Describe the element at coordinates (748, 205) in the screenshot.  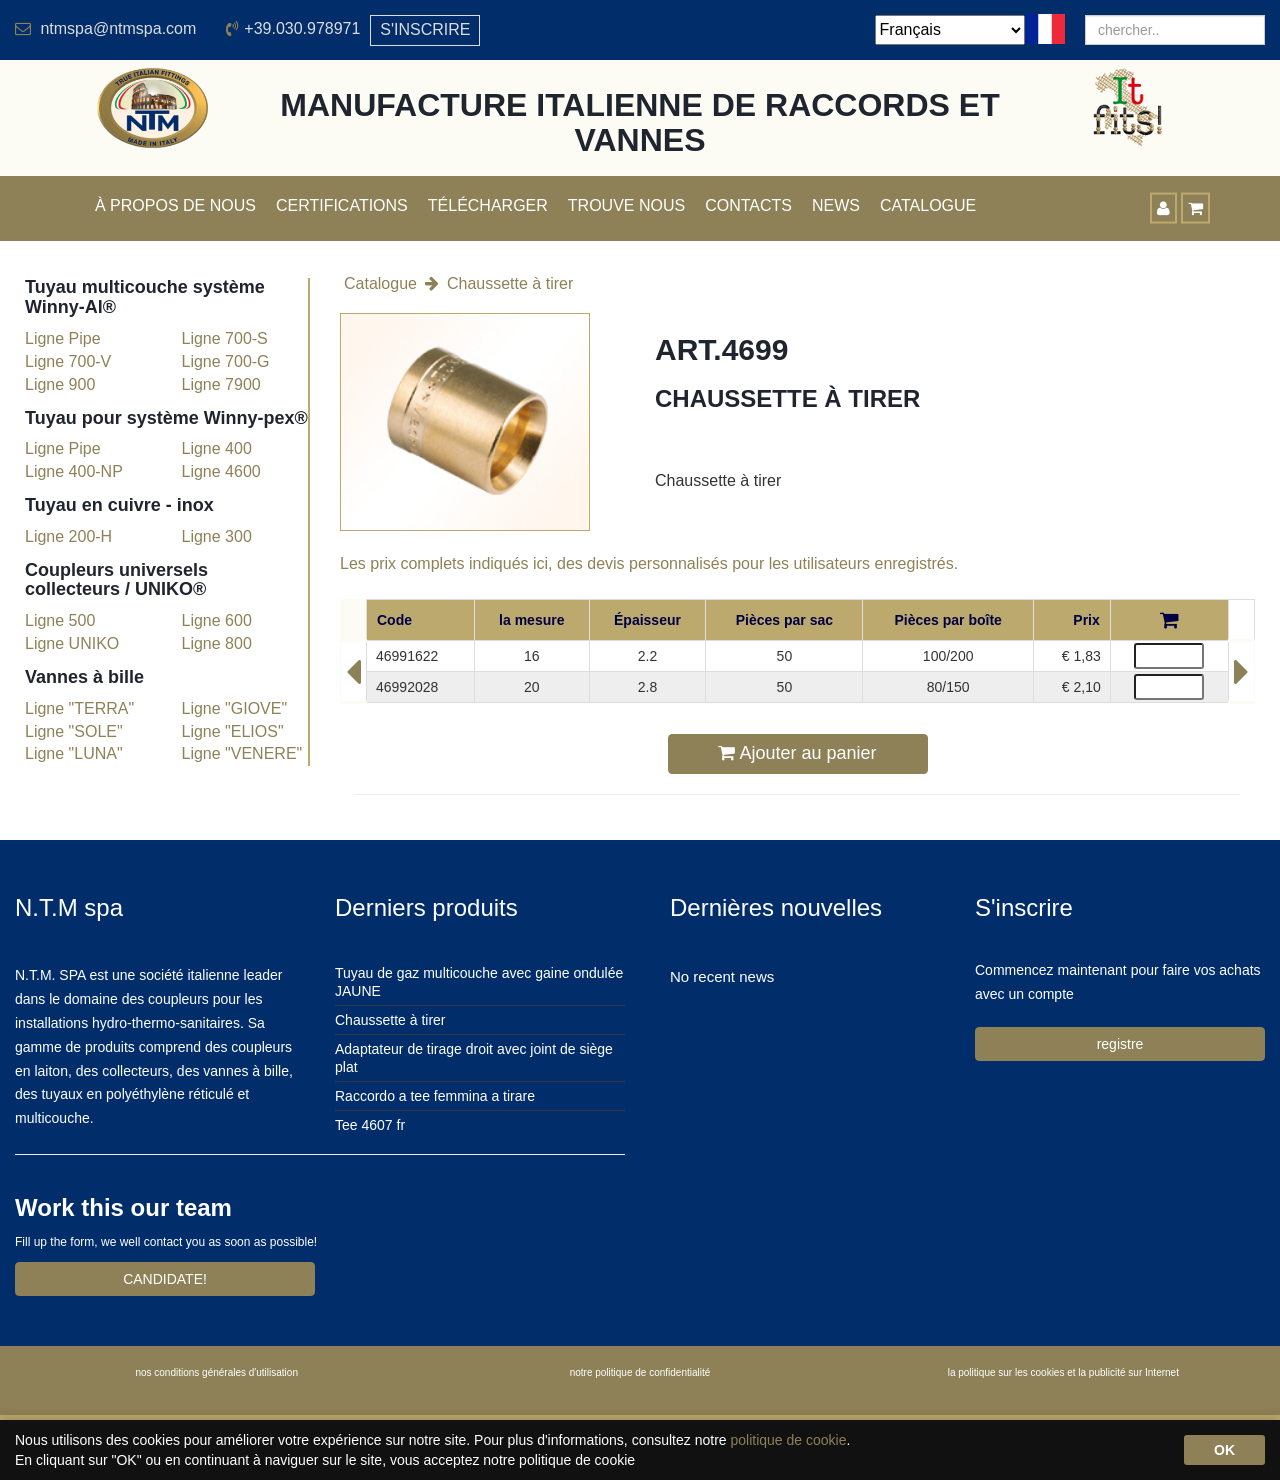
I see `Contacts` at that location.